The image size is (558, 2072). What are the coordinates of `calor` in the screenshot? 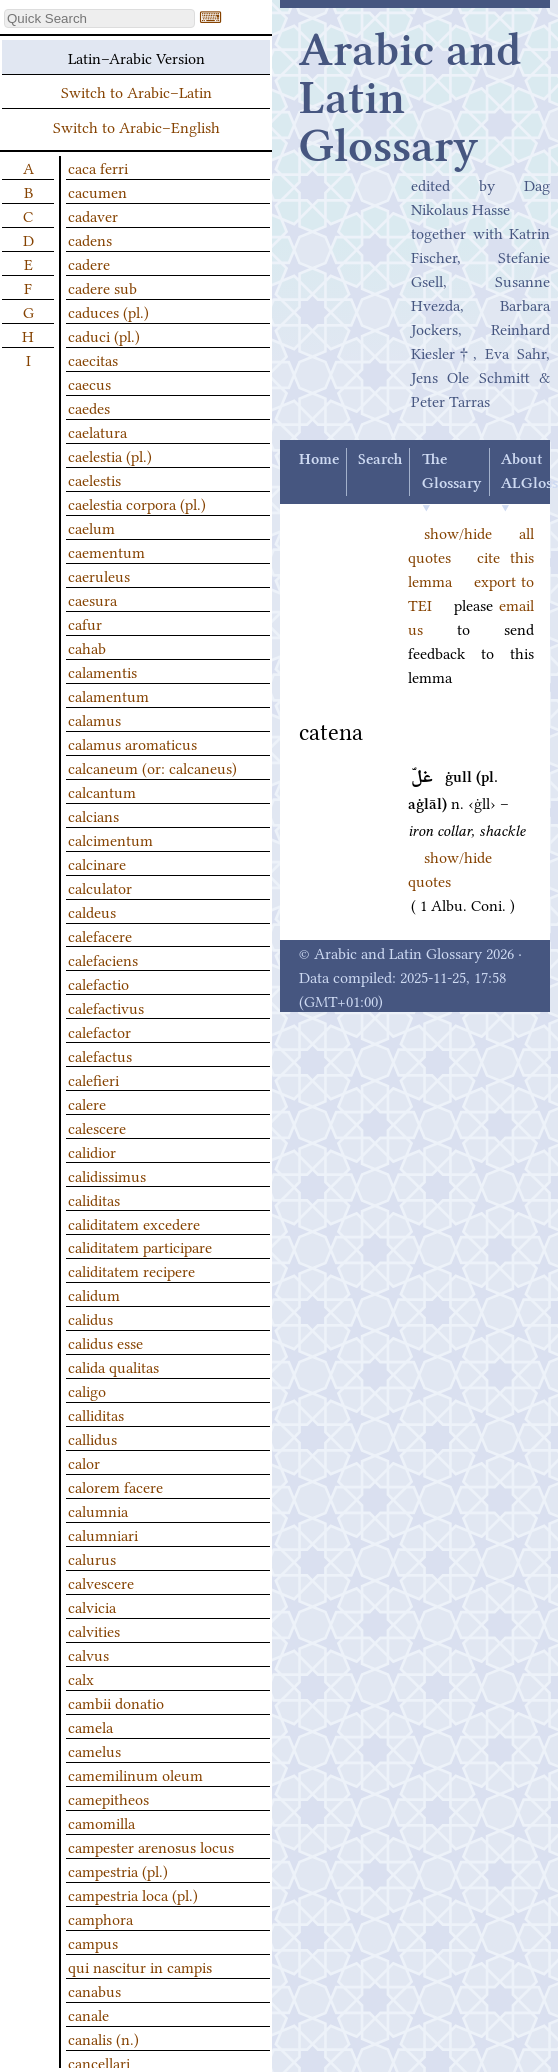 It's located at (84, 1462).